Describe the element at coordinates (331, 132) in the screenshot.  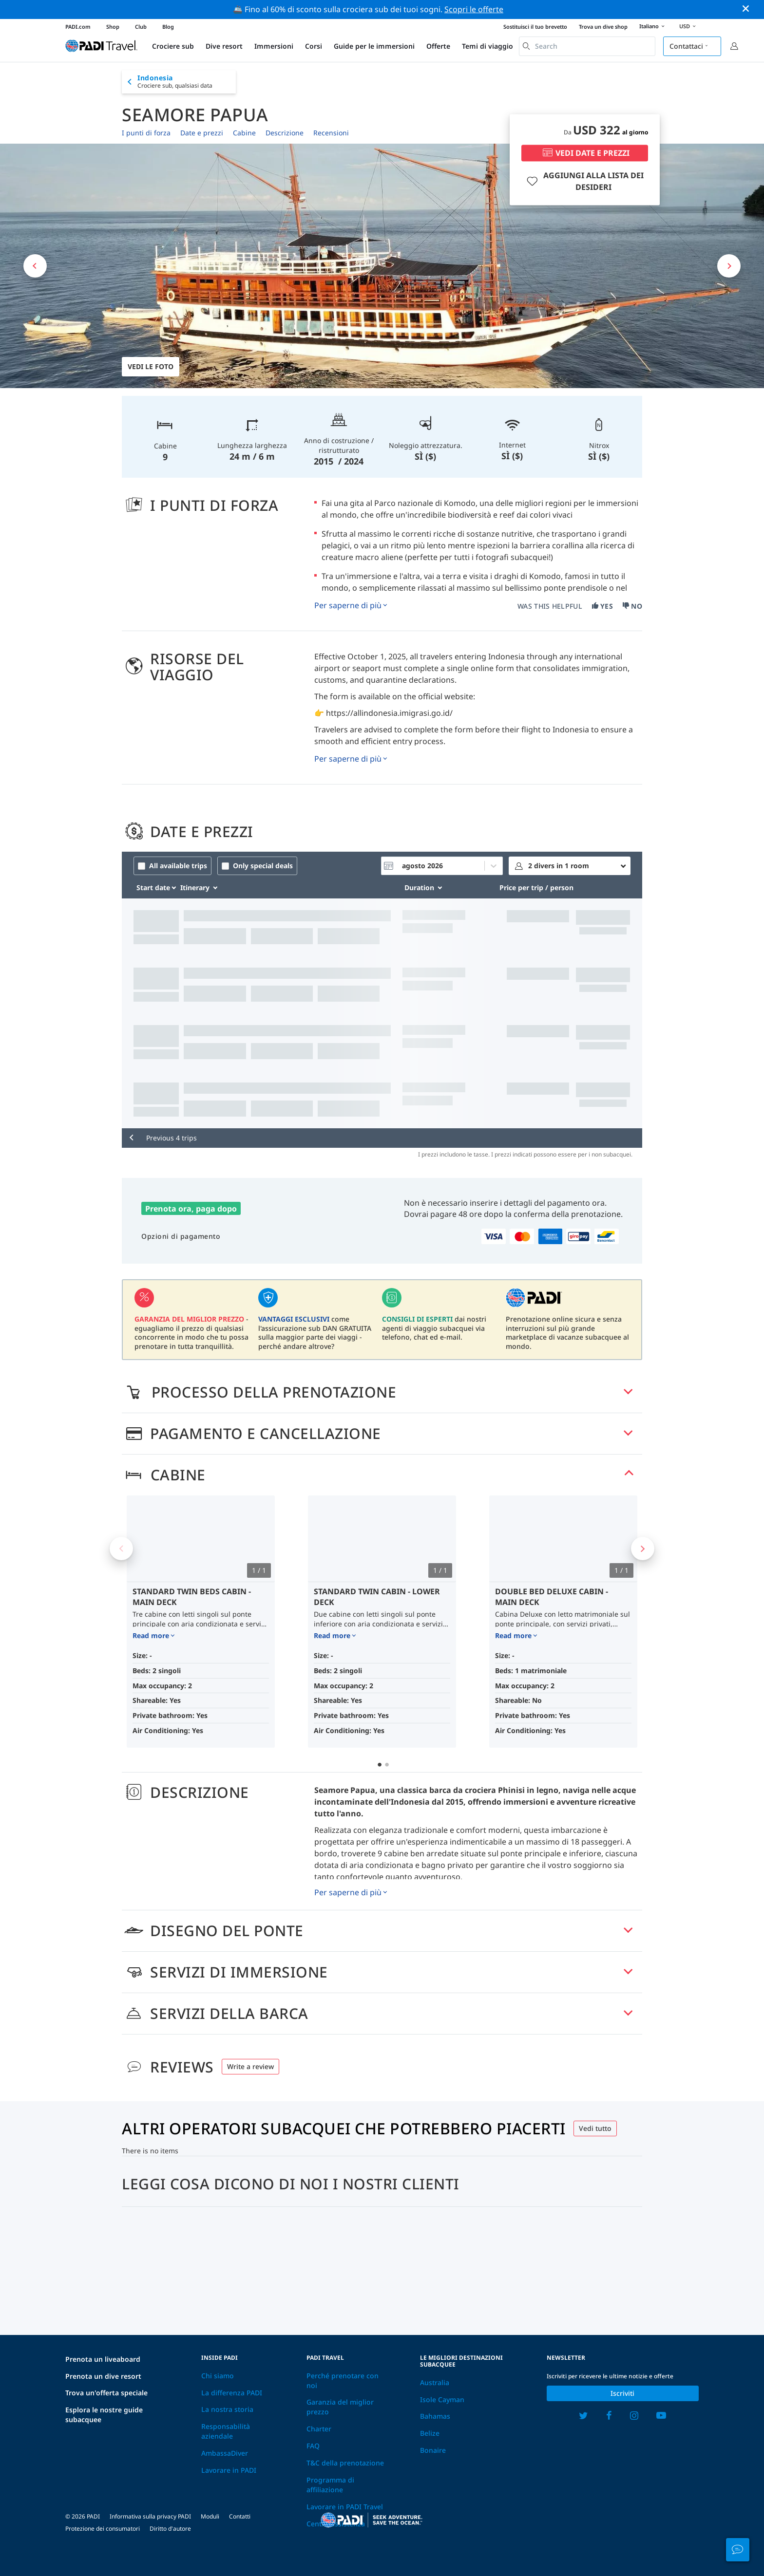
I see `Recensioni` at that location.